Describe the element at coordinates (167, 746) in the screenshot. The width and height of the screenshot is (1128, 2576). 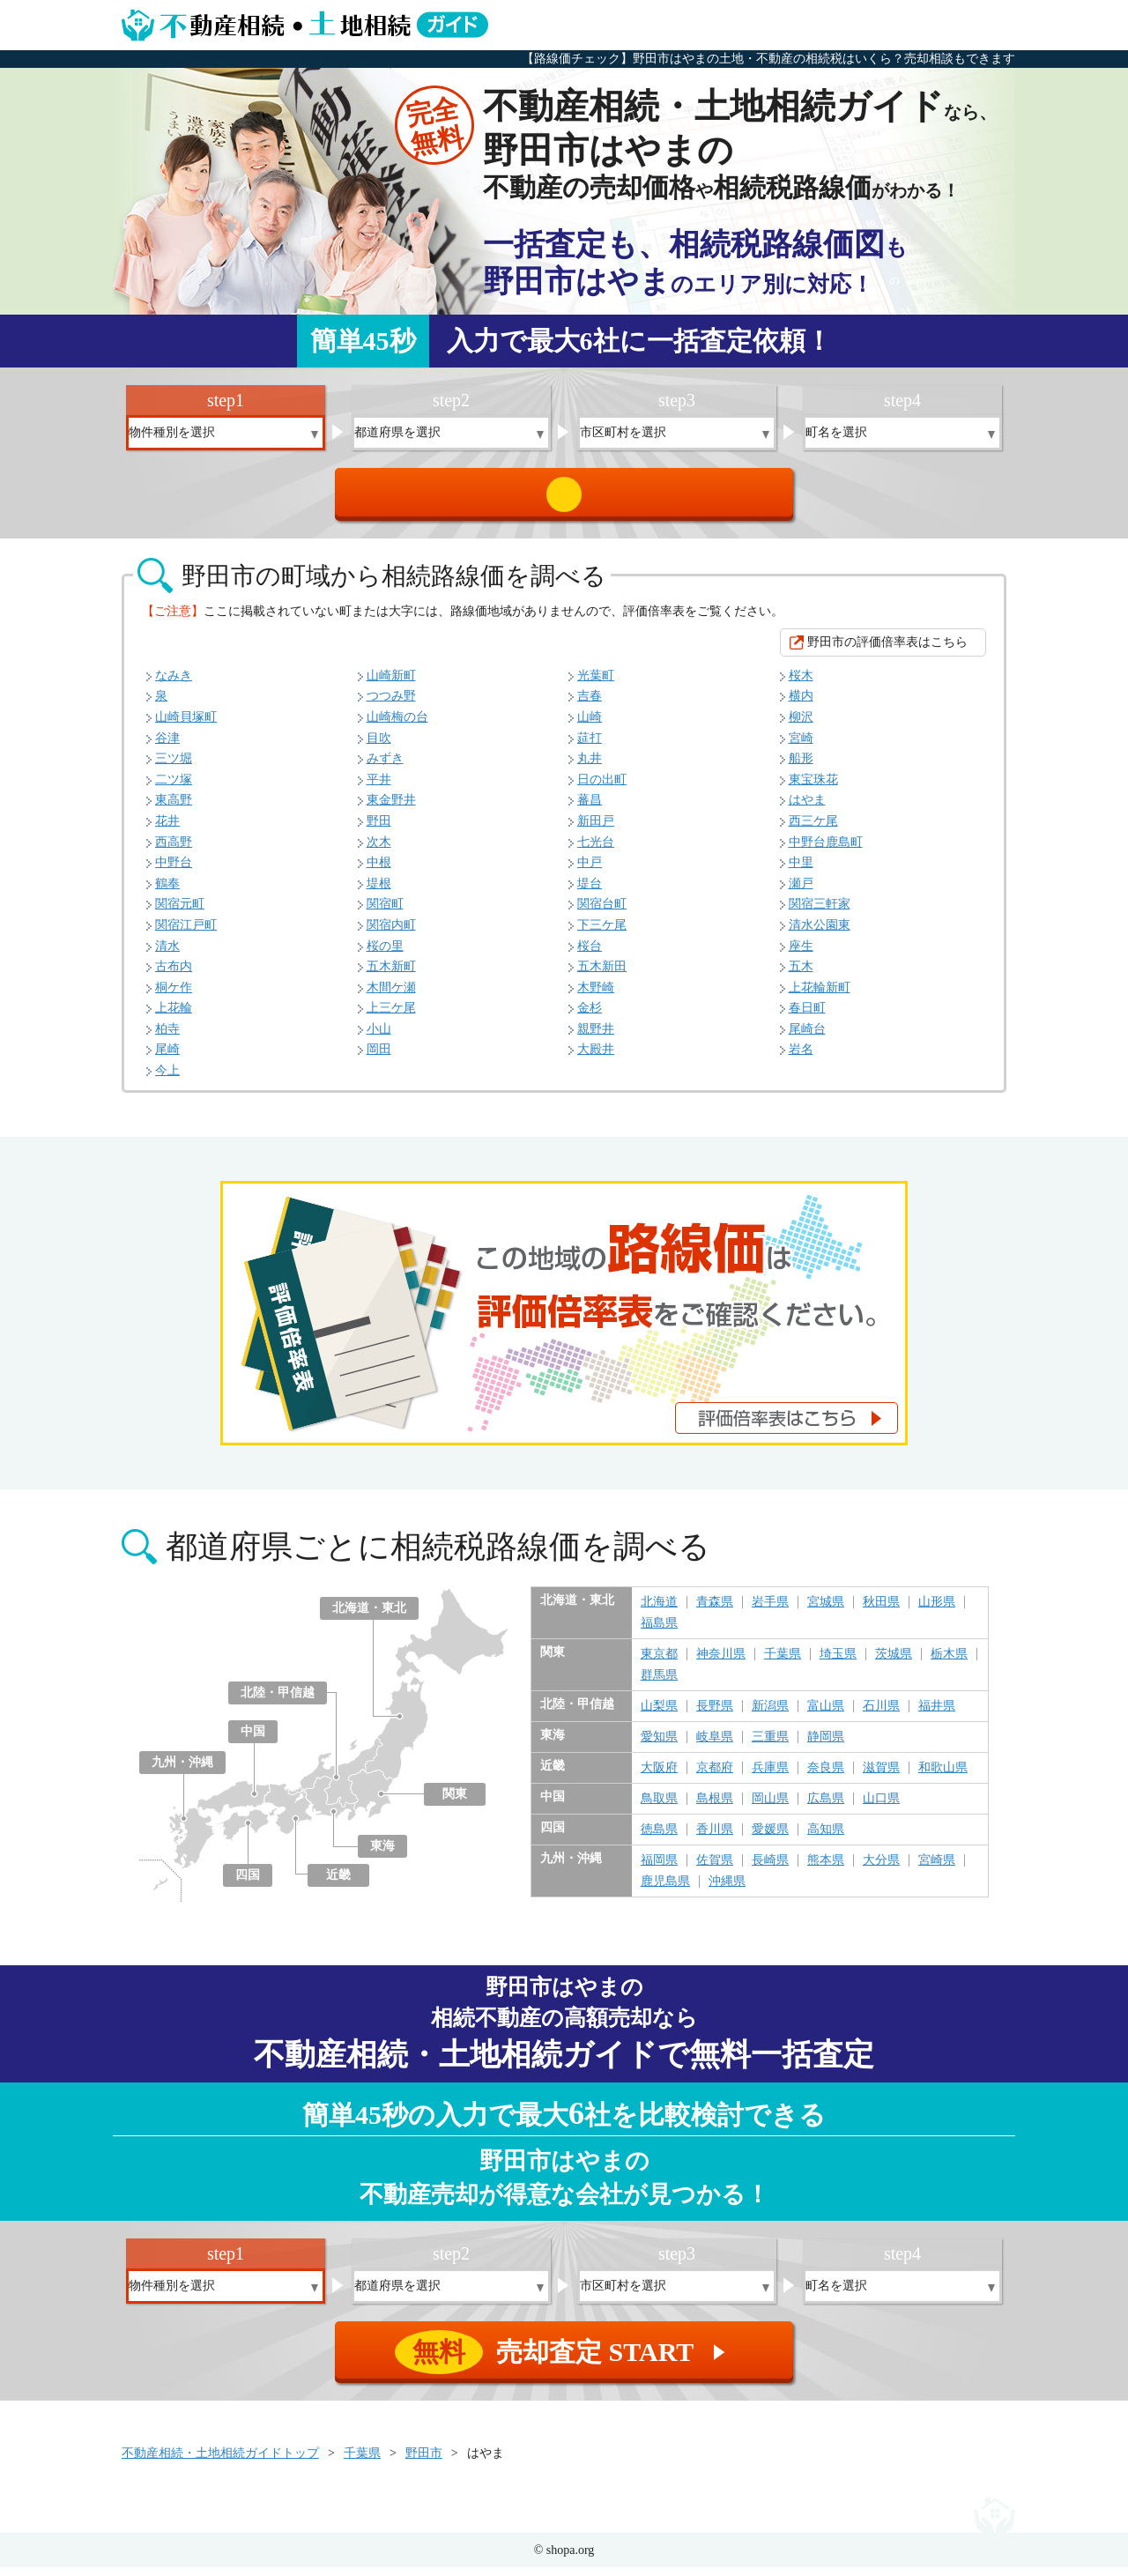
I see `谷津` at that location.